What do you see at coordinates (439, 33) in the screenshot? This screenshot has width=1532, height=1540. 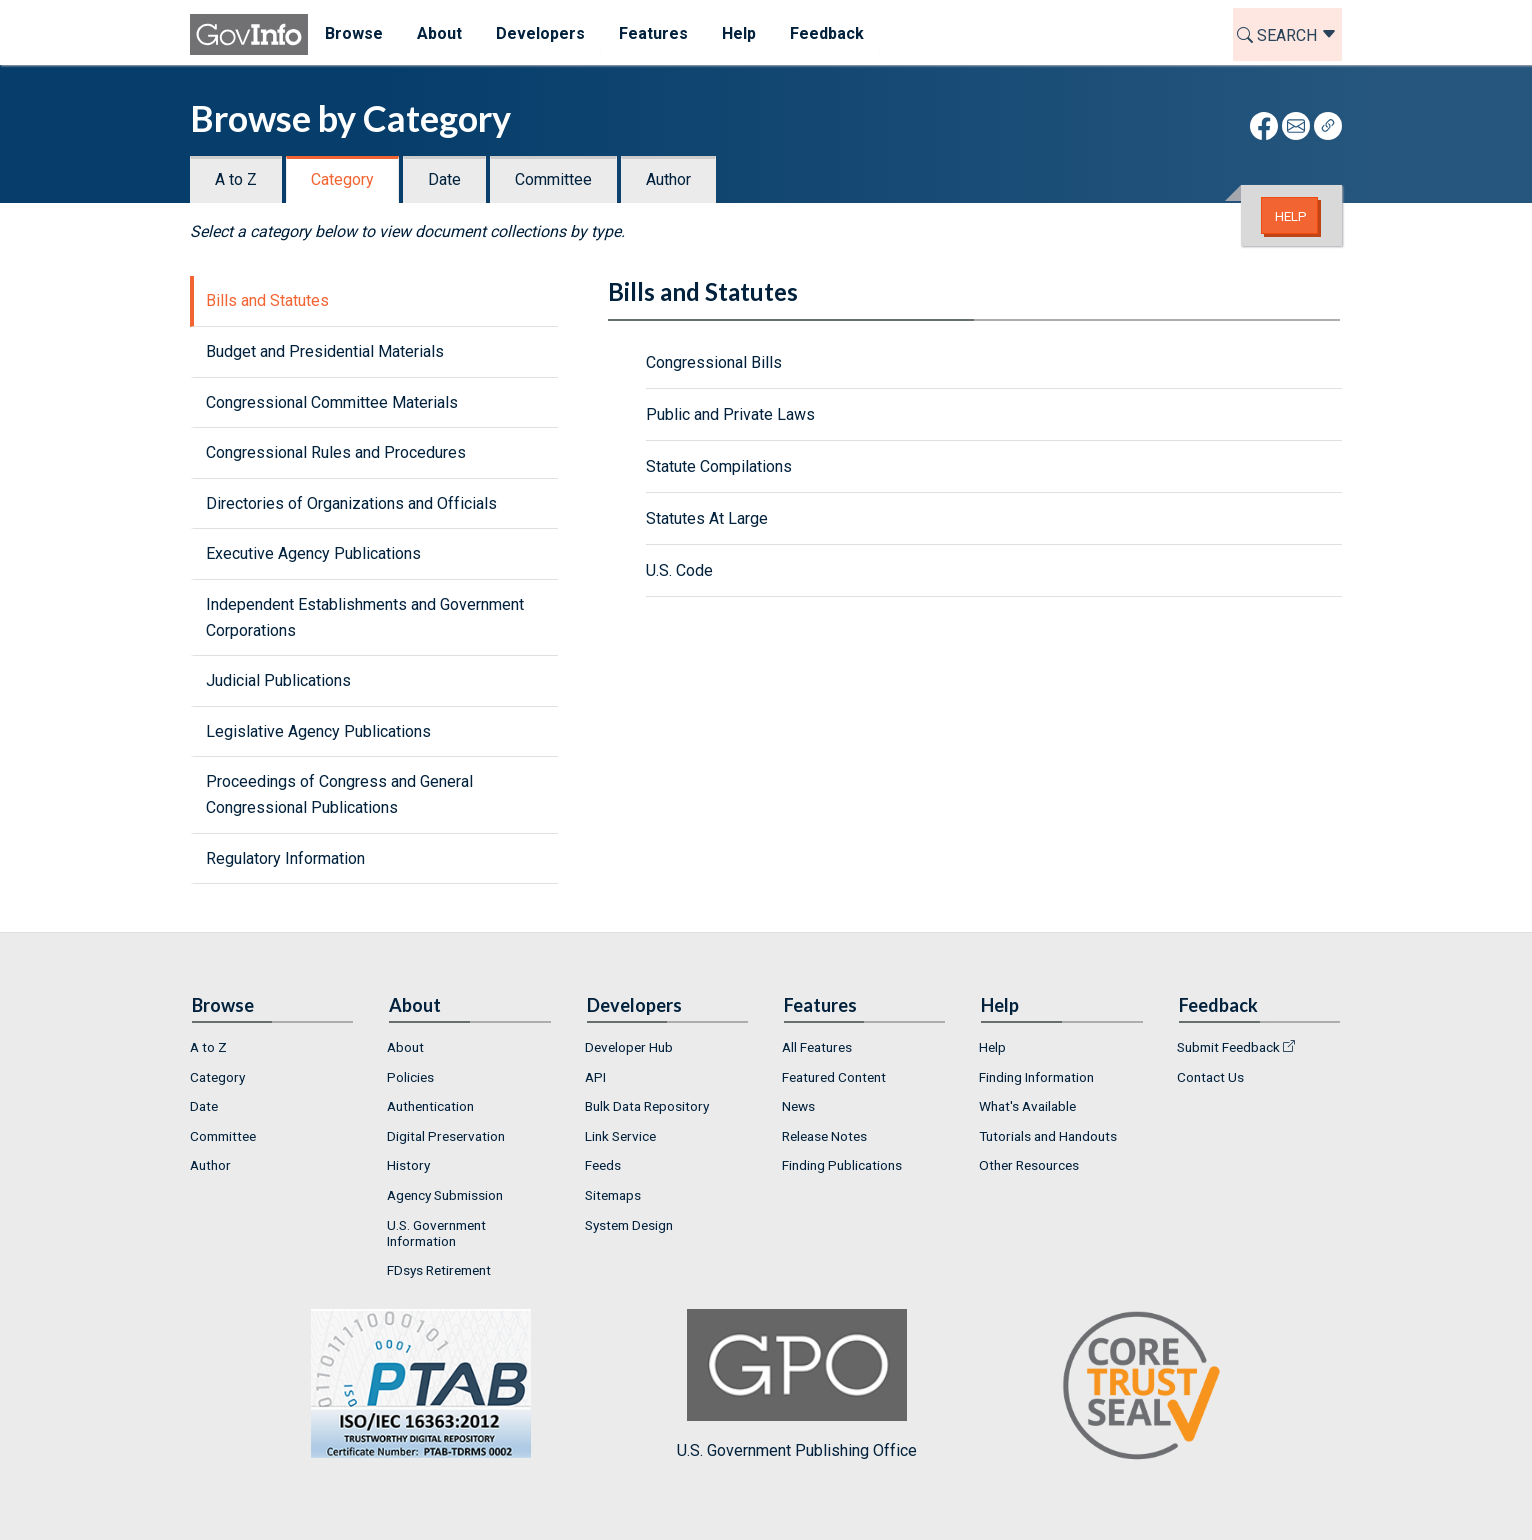 I see `About [menuitem]` at bounding box center [439, 33].